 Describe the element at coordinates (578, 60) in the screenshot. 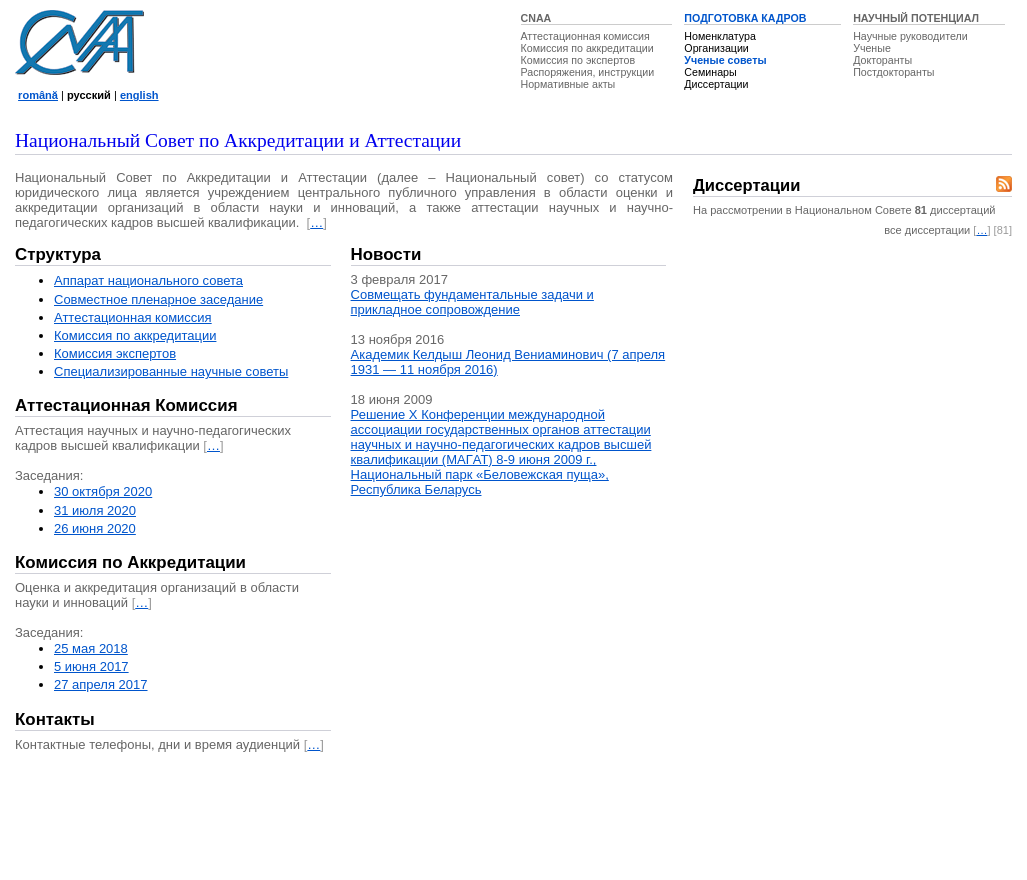

I see `Комиссия по экспертов` at that location.